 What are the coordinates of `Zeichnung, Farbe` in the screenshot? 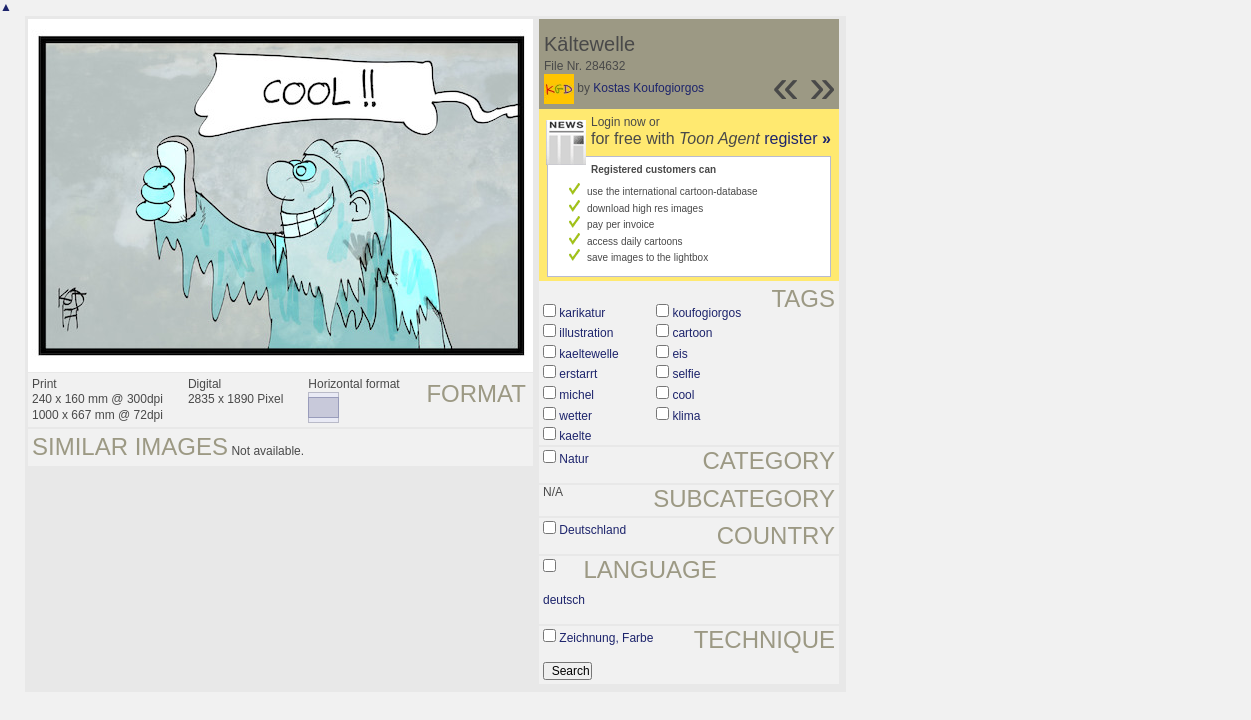 It's located at (606, 638).